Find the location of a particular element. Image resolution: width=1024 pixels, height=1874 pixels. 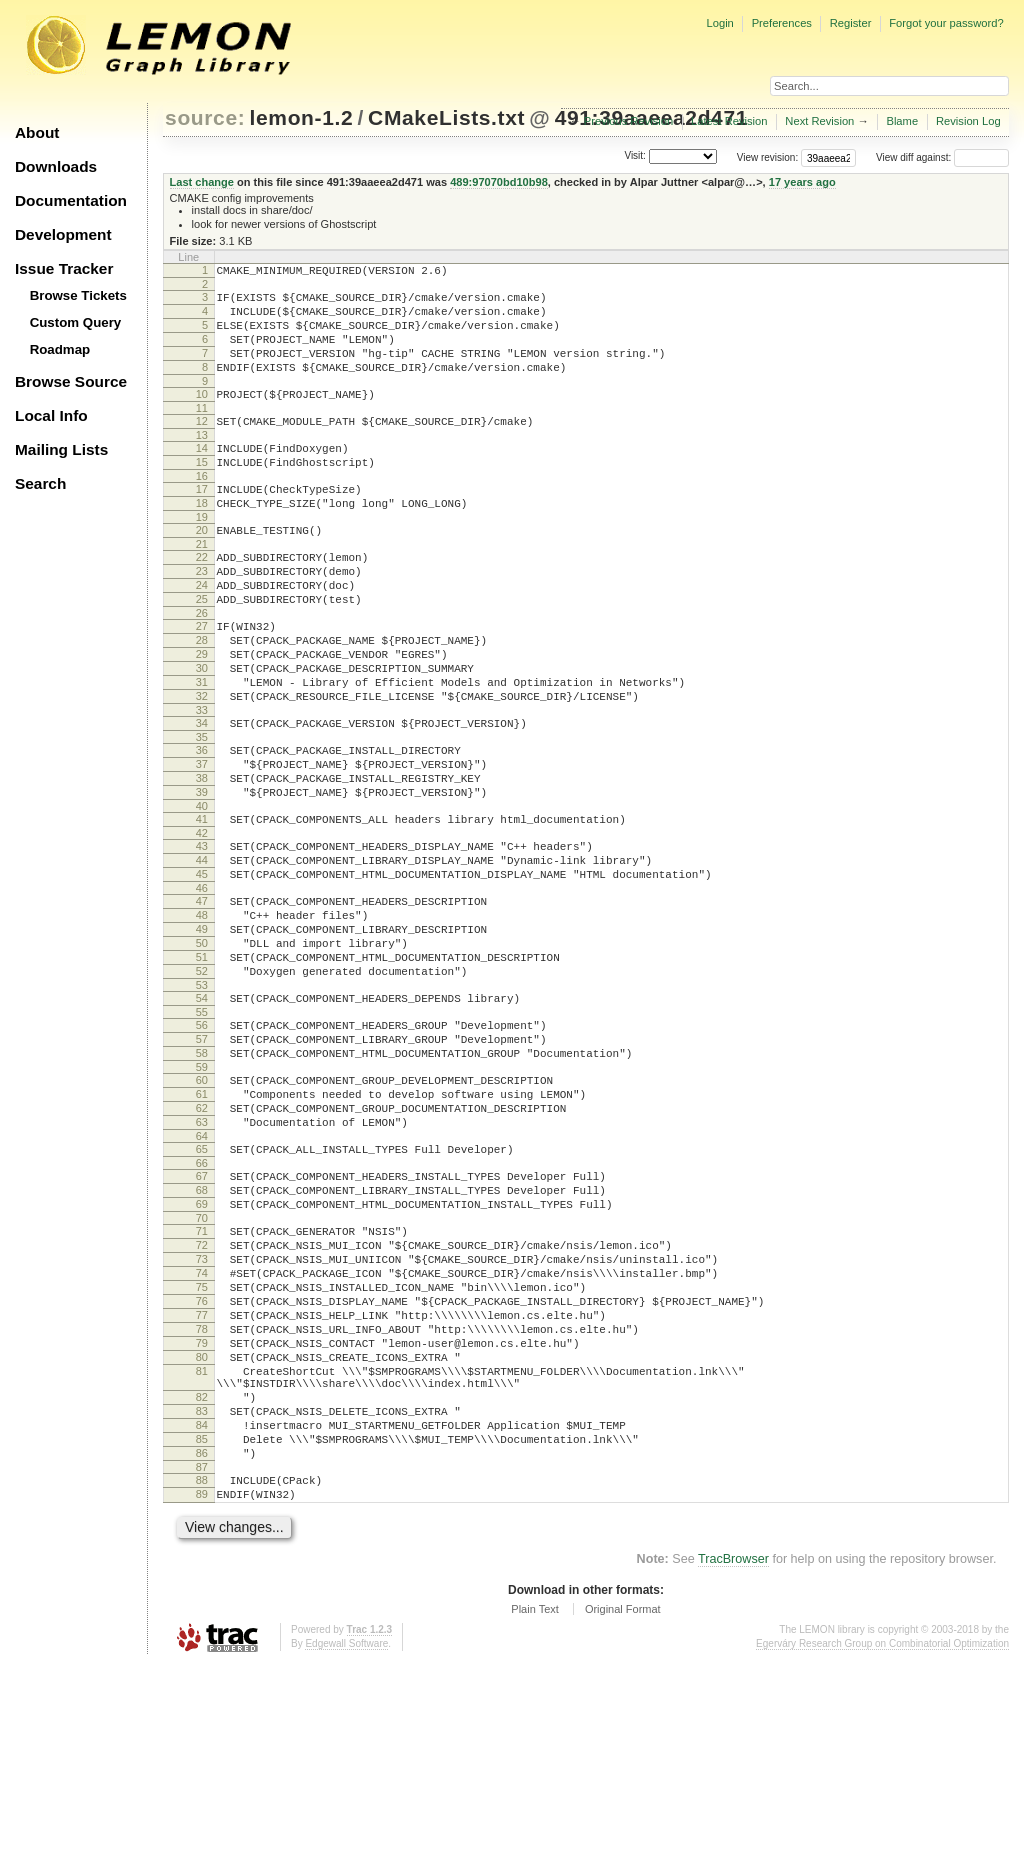

61 is located at coordinates (202, 1226).